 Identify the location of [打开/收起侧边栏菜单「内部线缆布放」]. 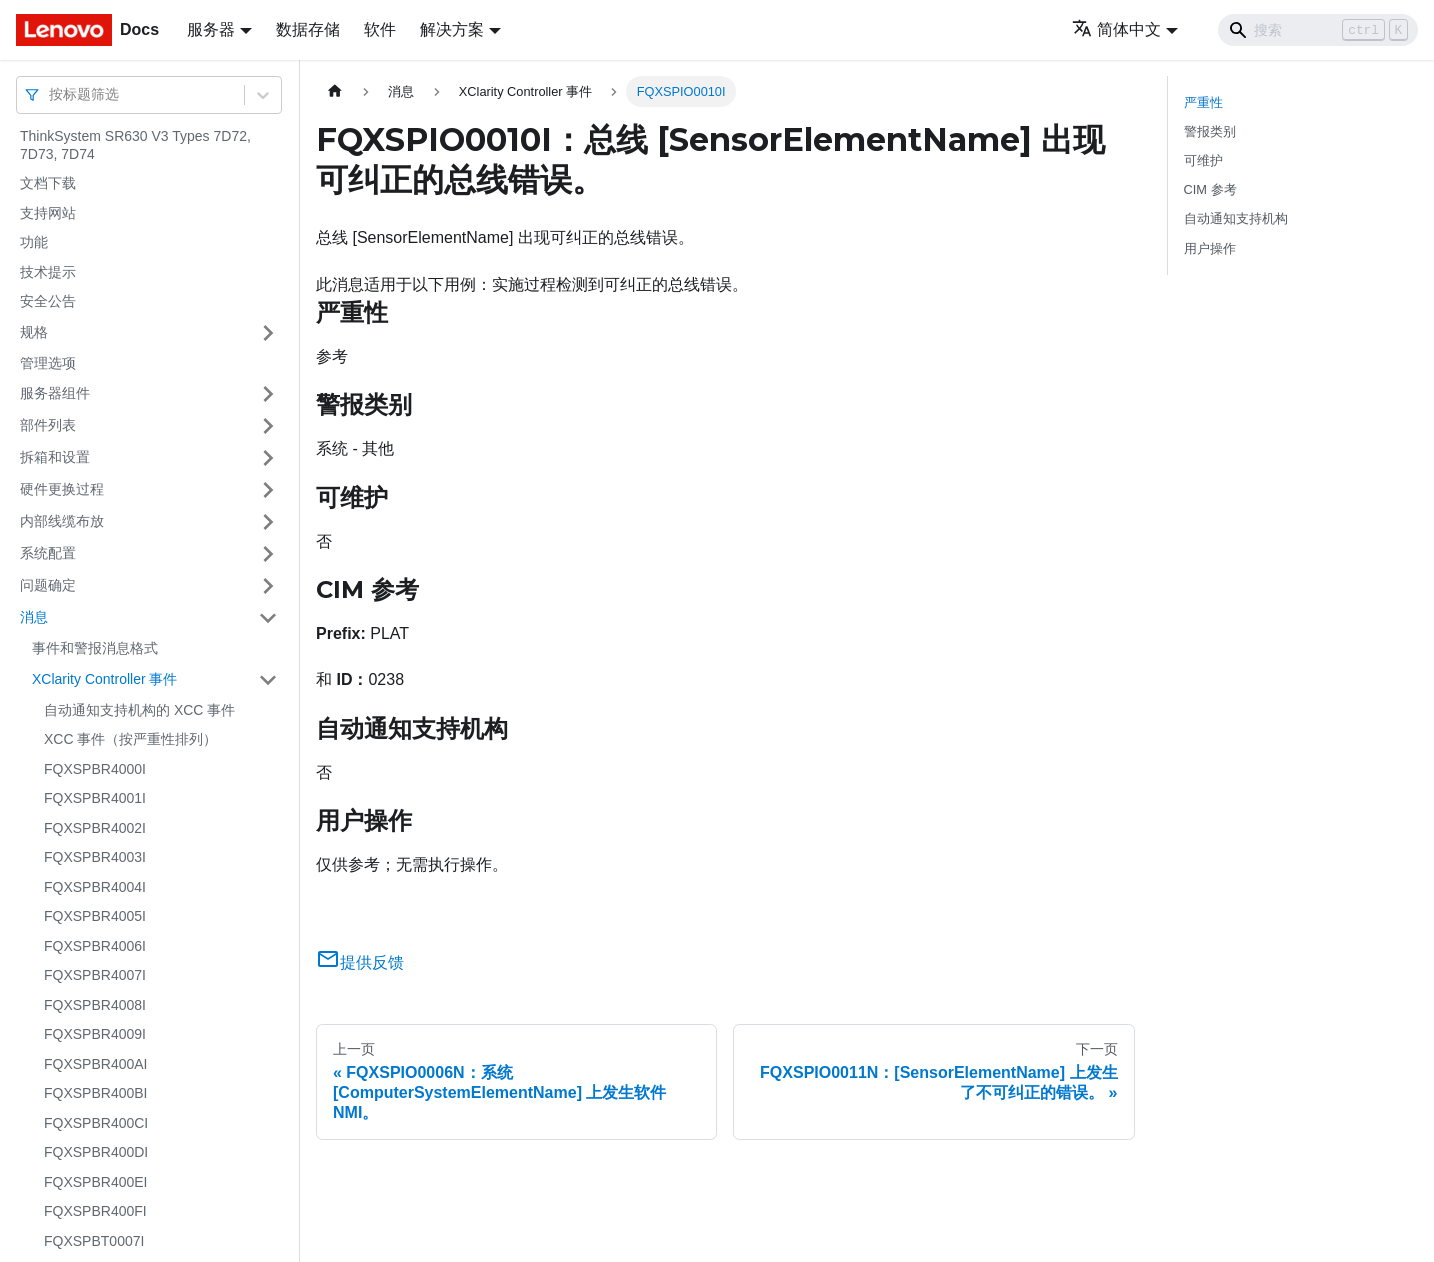
(268, 522).